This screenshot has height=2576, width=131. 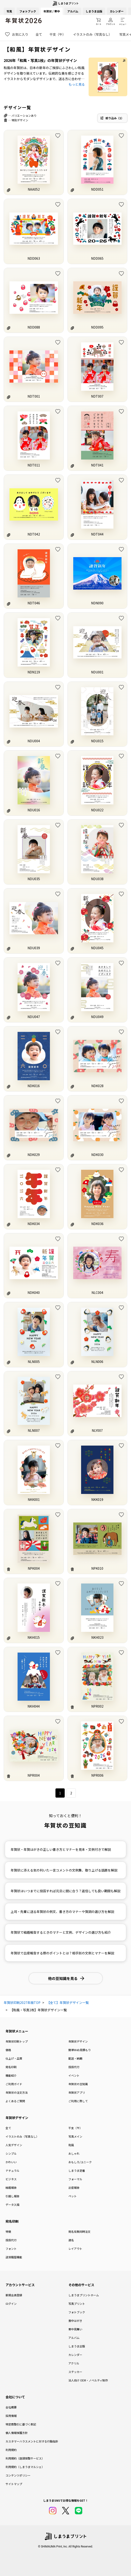 I want to click on 仕上げ・品質, so click(x=14, y=2058).